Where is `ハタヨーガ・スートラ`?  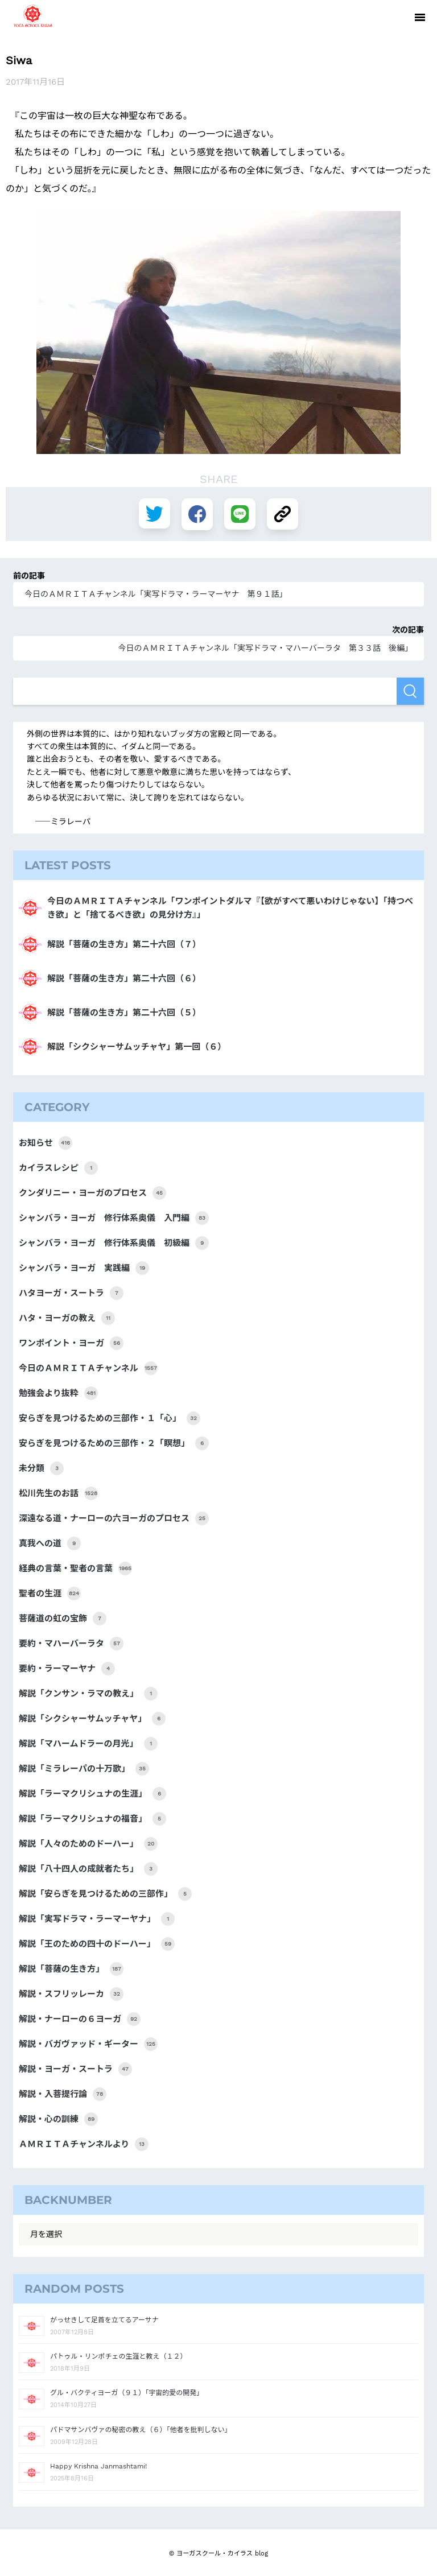
ハタヨーガ・スートラ is located at coordinates (71, 1293).